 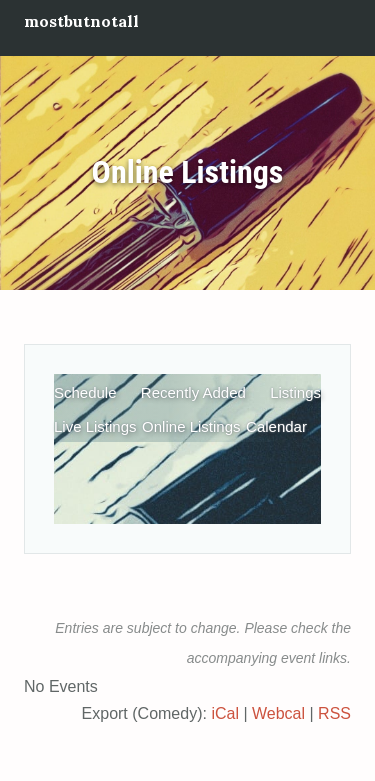 I want to click on Schedule, so click(x=85, y=392).